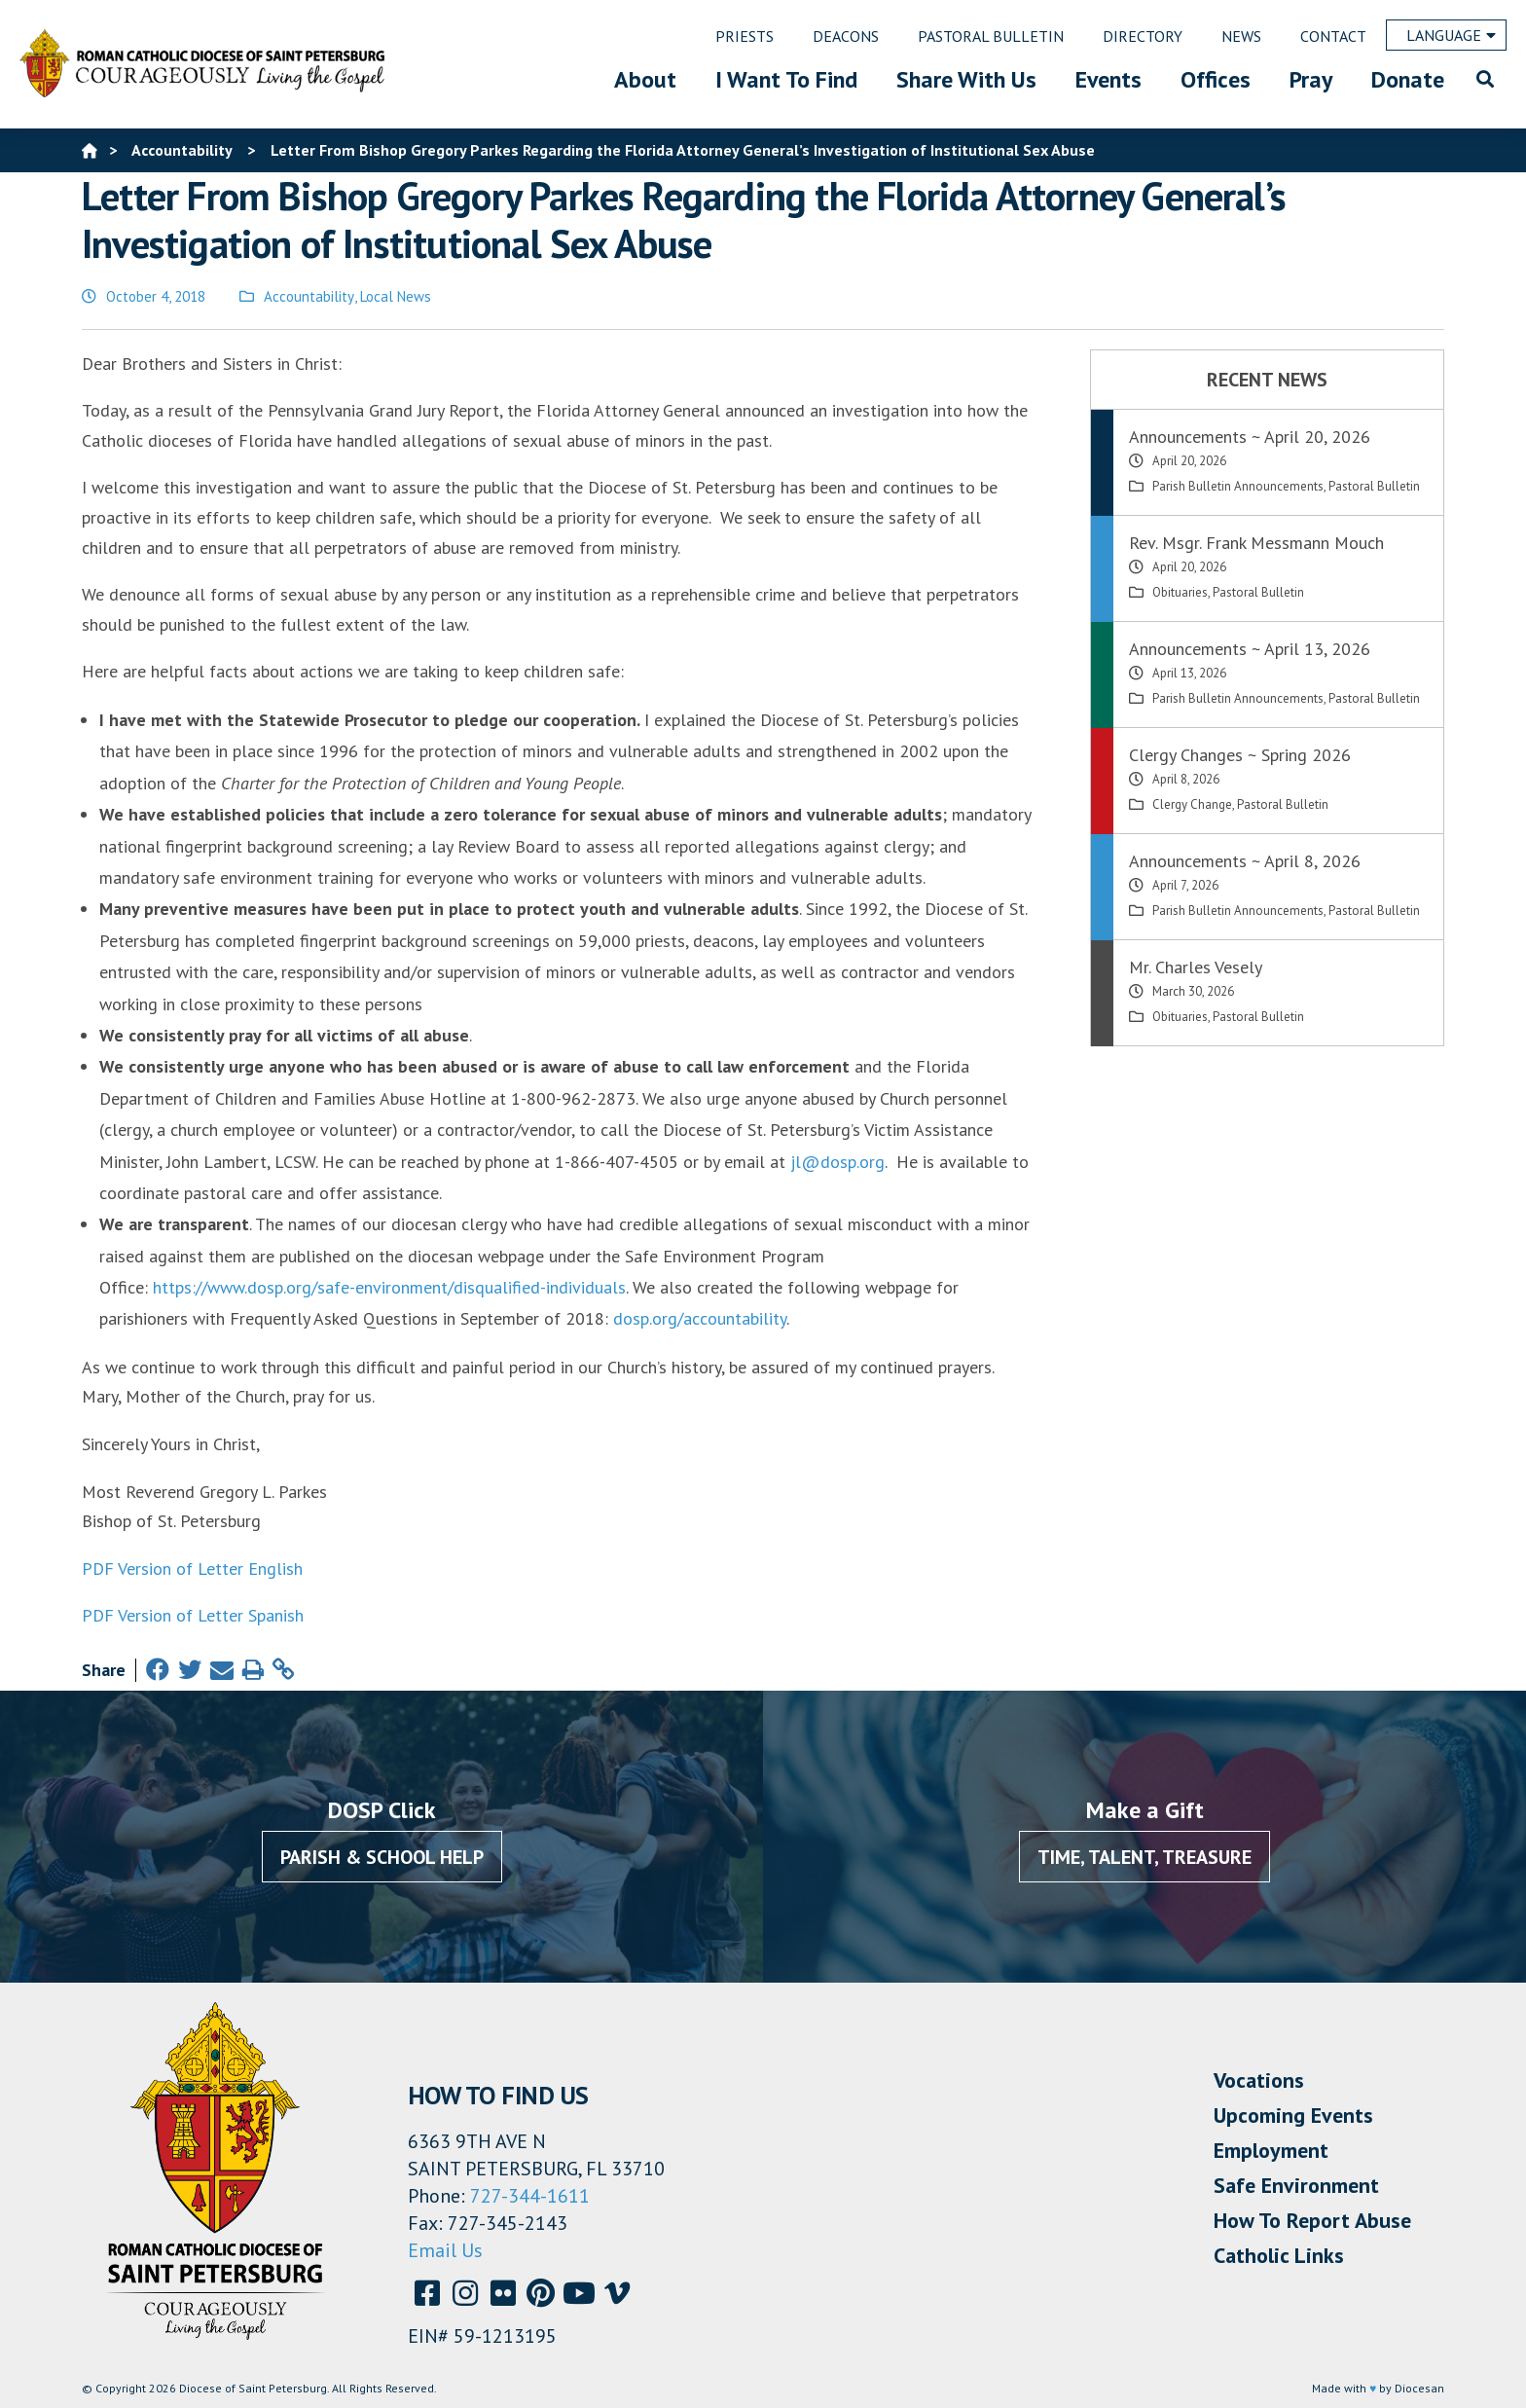 The width and height of the screenshot is (1526, 2408). Describe the element at coordinates (837, 1161) in the screenshot. I see `jl@dosp.org` at that location.